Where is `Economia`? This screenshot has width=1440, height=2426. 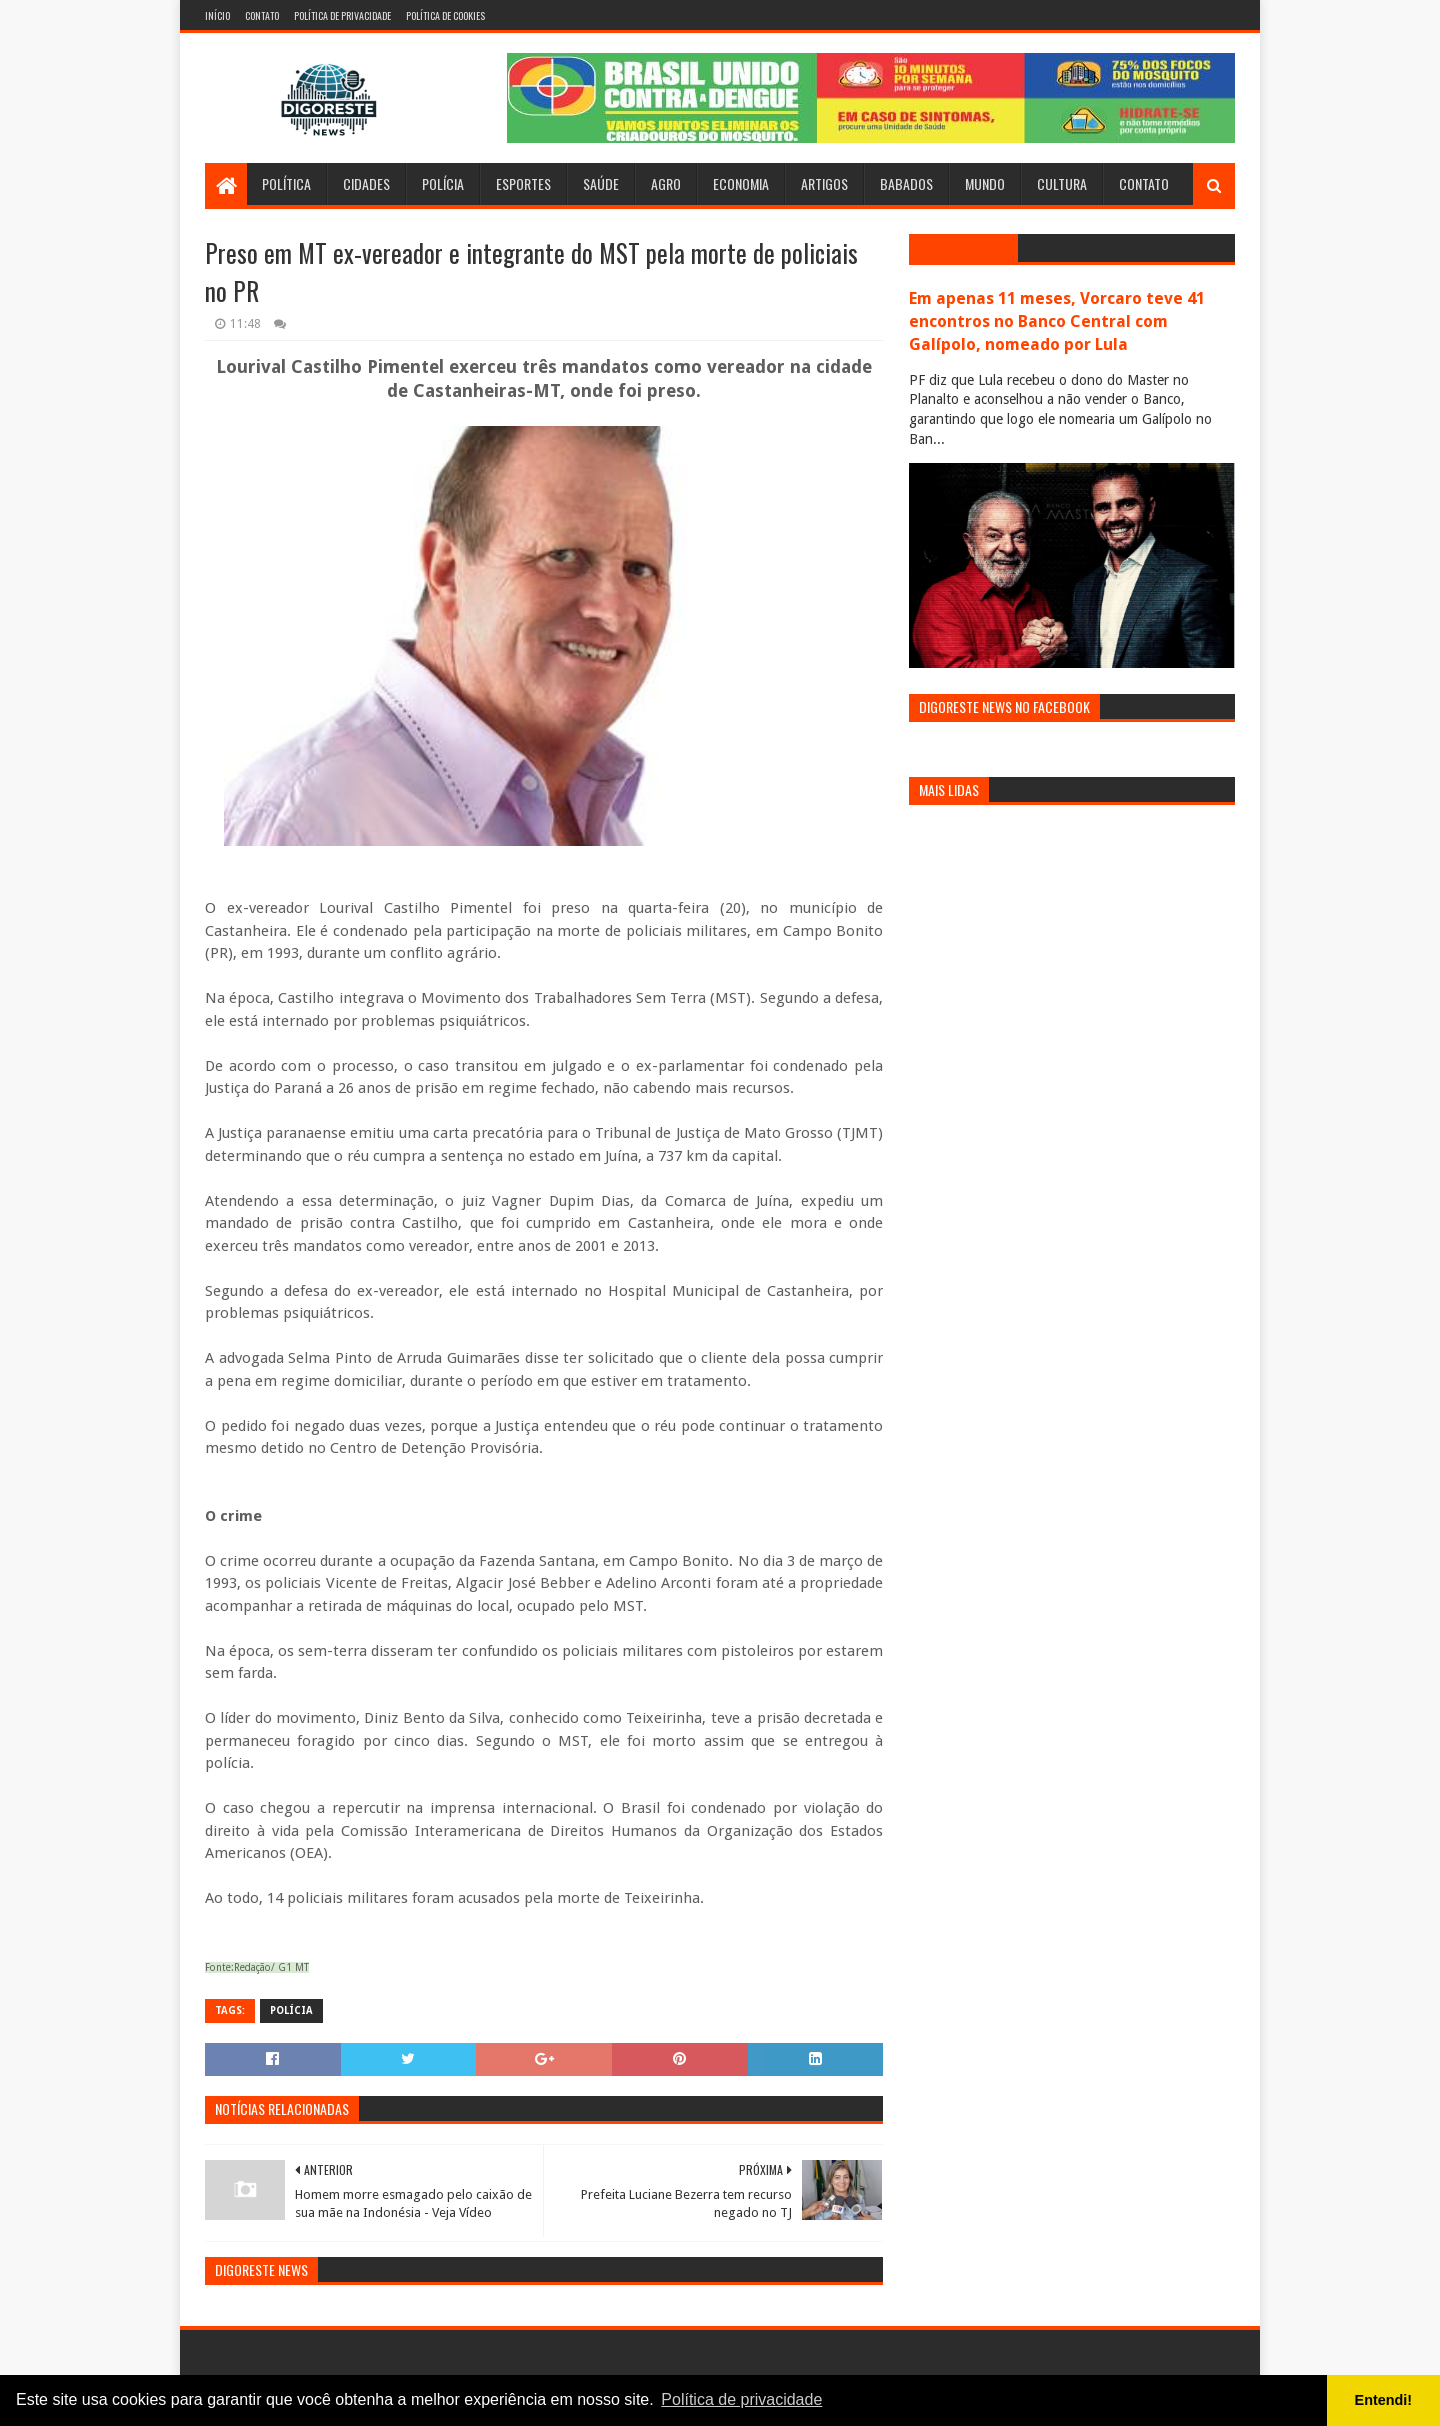
Economia is located at coordinates (741, 183).